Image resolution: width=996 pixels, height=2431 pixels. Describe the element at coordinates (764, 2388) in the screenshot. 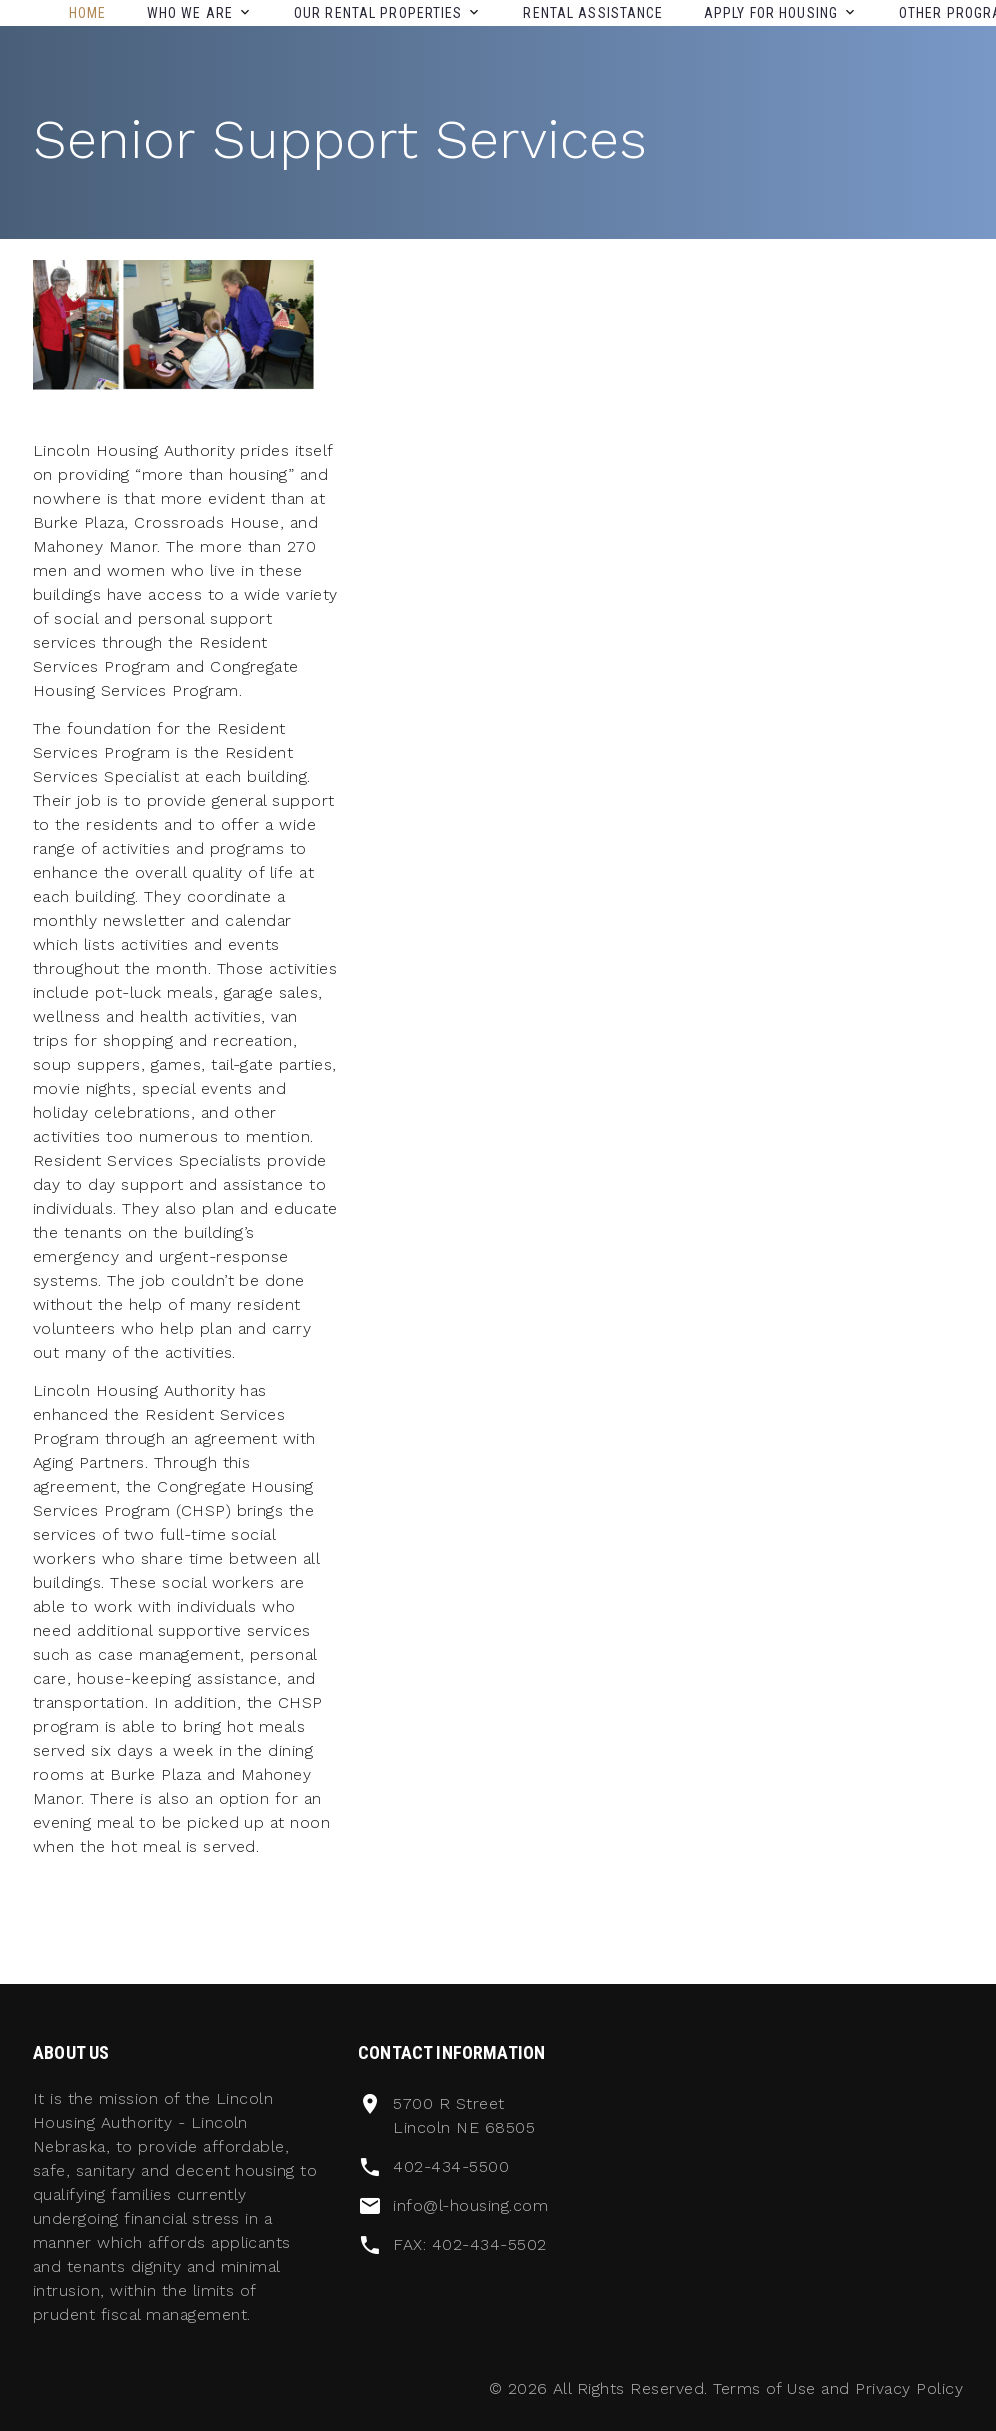

I see `Terms of Use` at that location.